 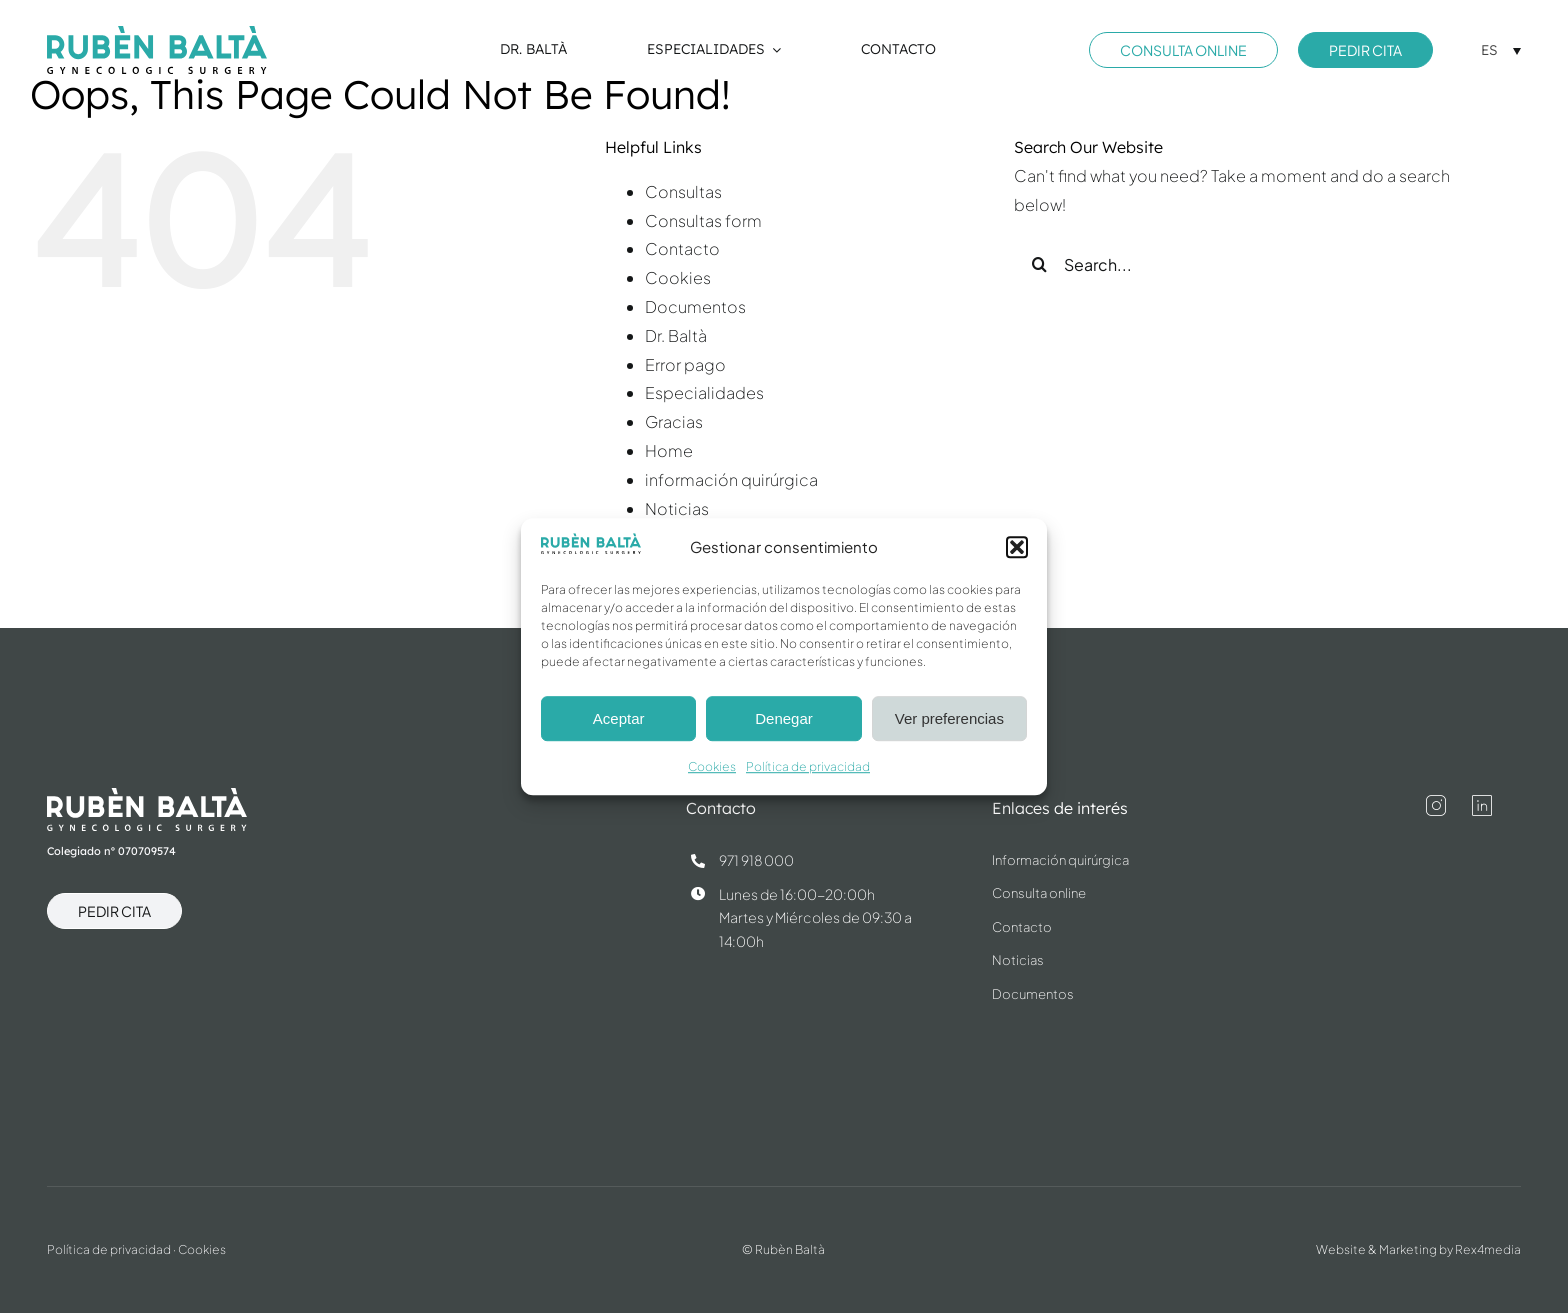 What do you see at coordinates (676, 335) in the screenshot?
I see `Dr. Baltà` at bounding box center [676, 335].